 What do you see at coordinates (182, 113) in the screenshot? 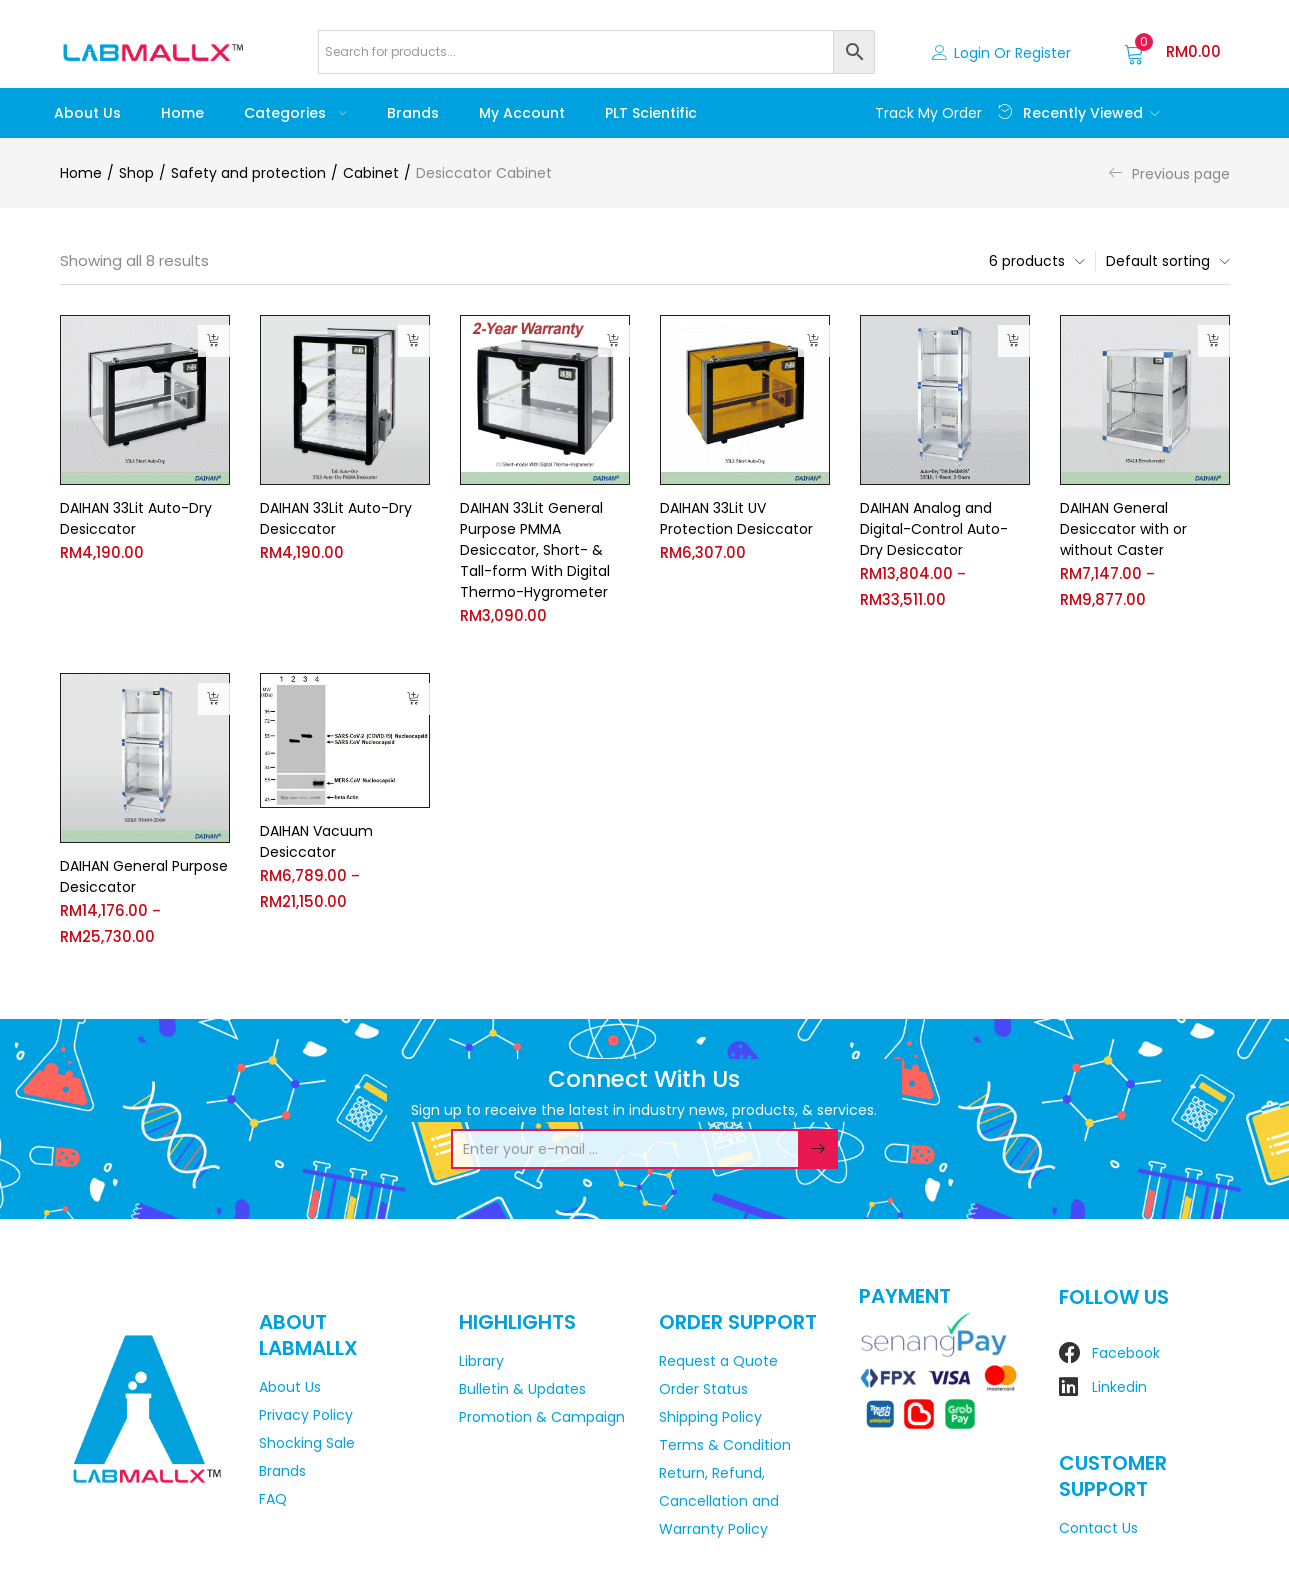
I see `Home` at bounding box center [182, 113].